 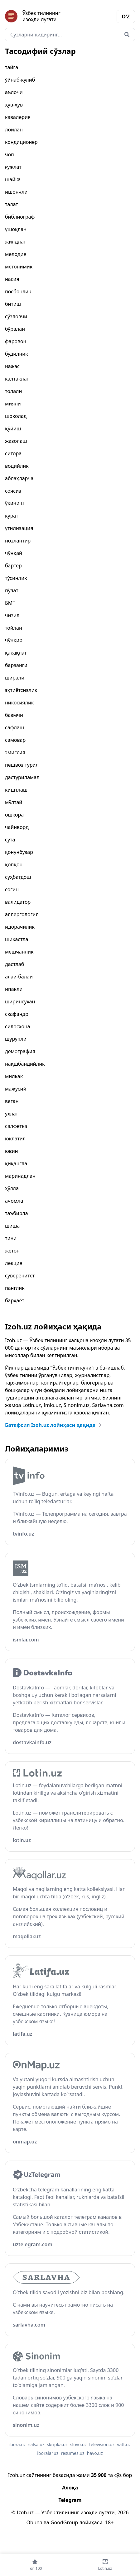 What do you see at coordinates (18, 540) in the screenshot?
I see `нозлантир` at bounding box center [18, 540].